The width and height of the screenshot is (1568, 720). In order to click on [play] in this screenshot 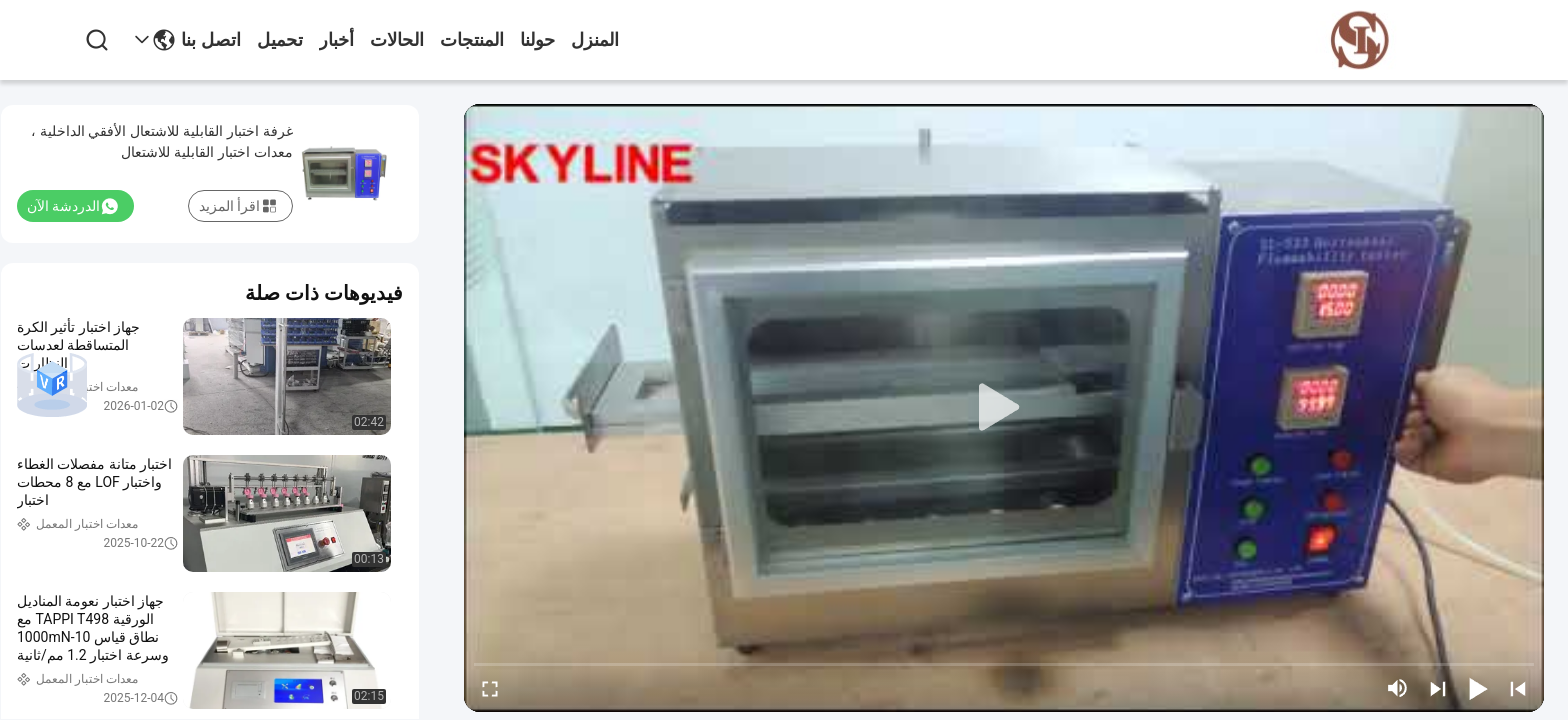, I will do `click(1004, 408)`.